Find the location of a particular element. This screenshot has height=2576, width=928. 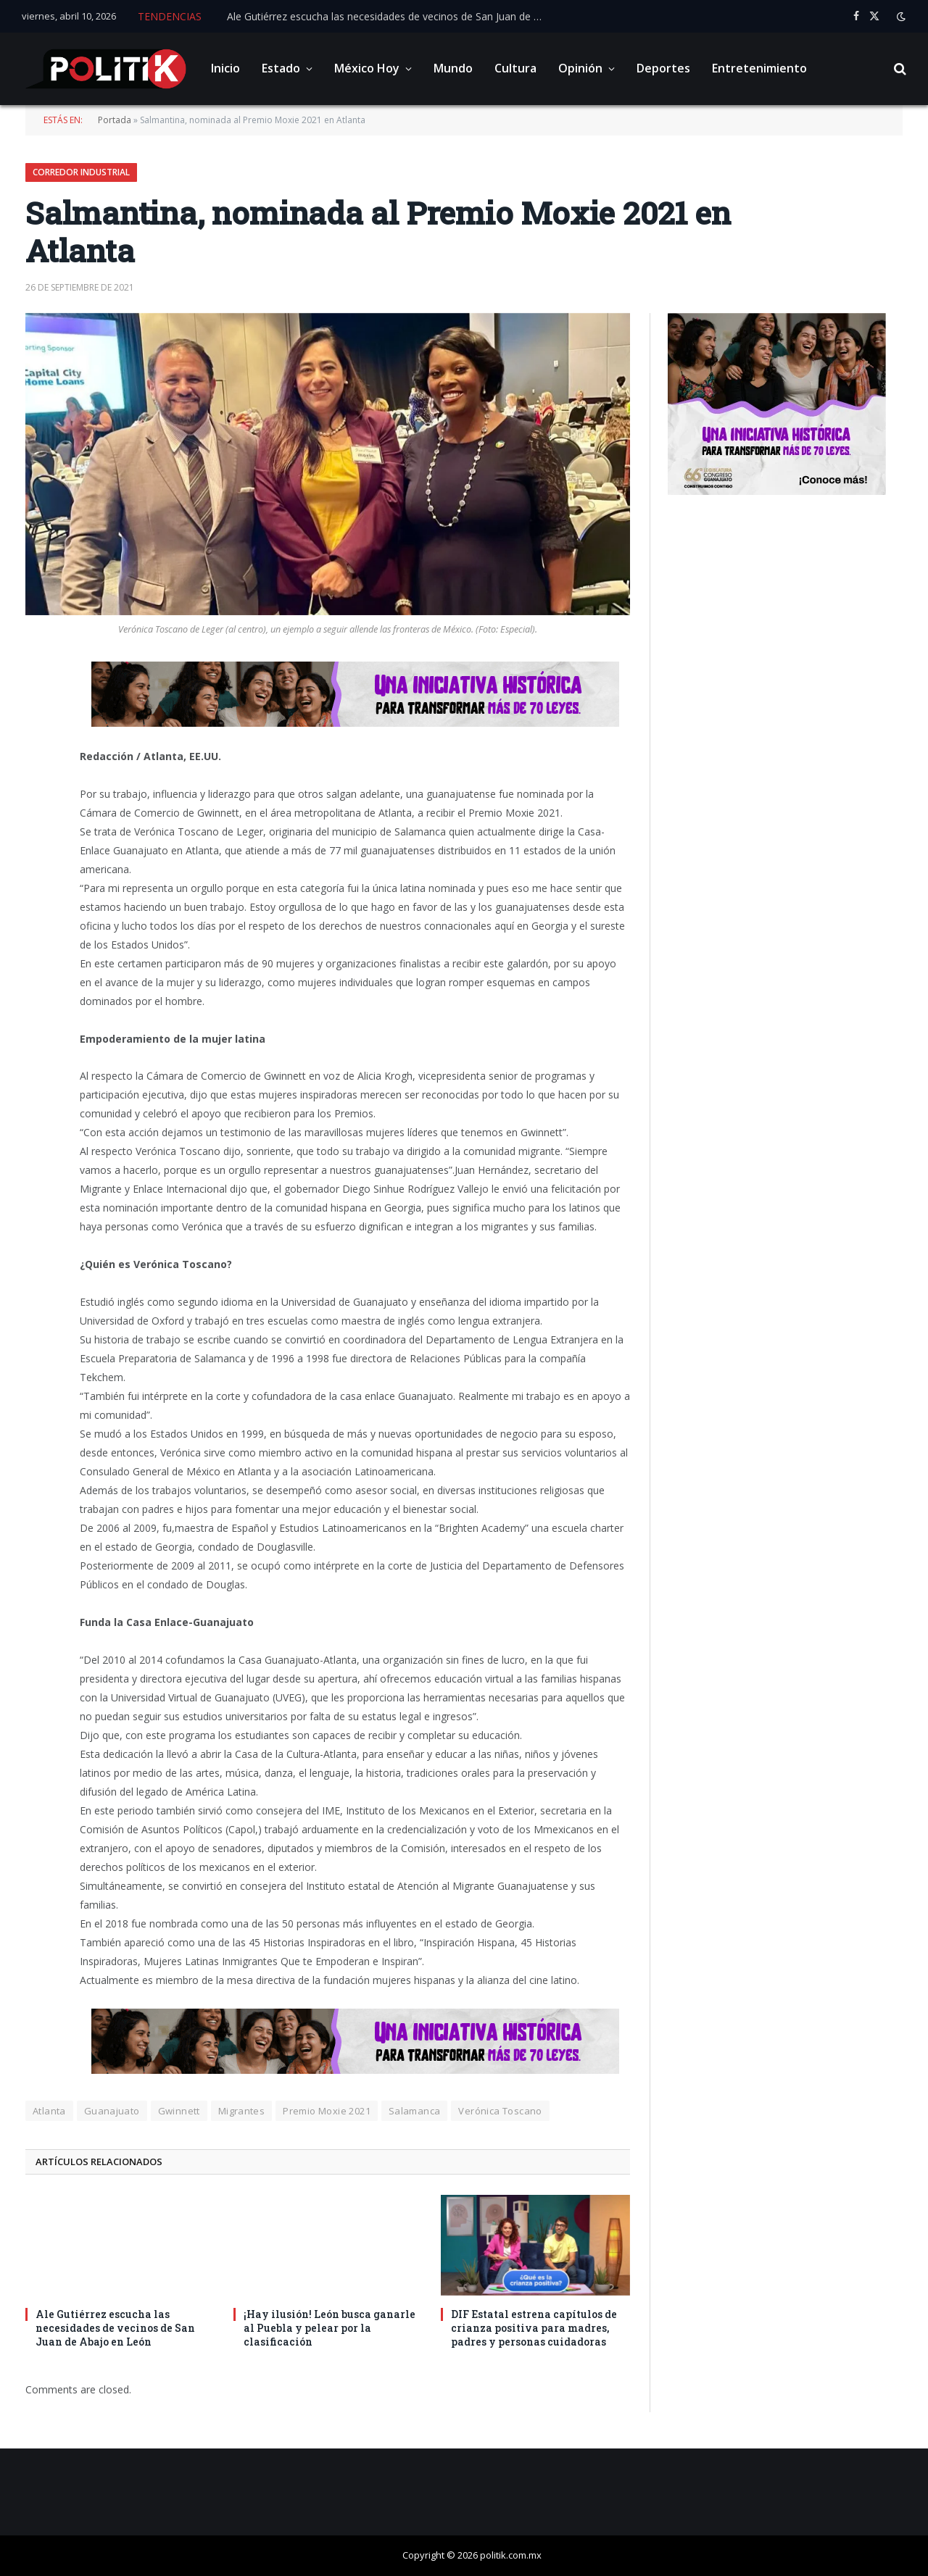

Migrantes is located at coordinates (241, 2110).